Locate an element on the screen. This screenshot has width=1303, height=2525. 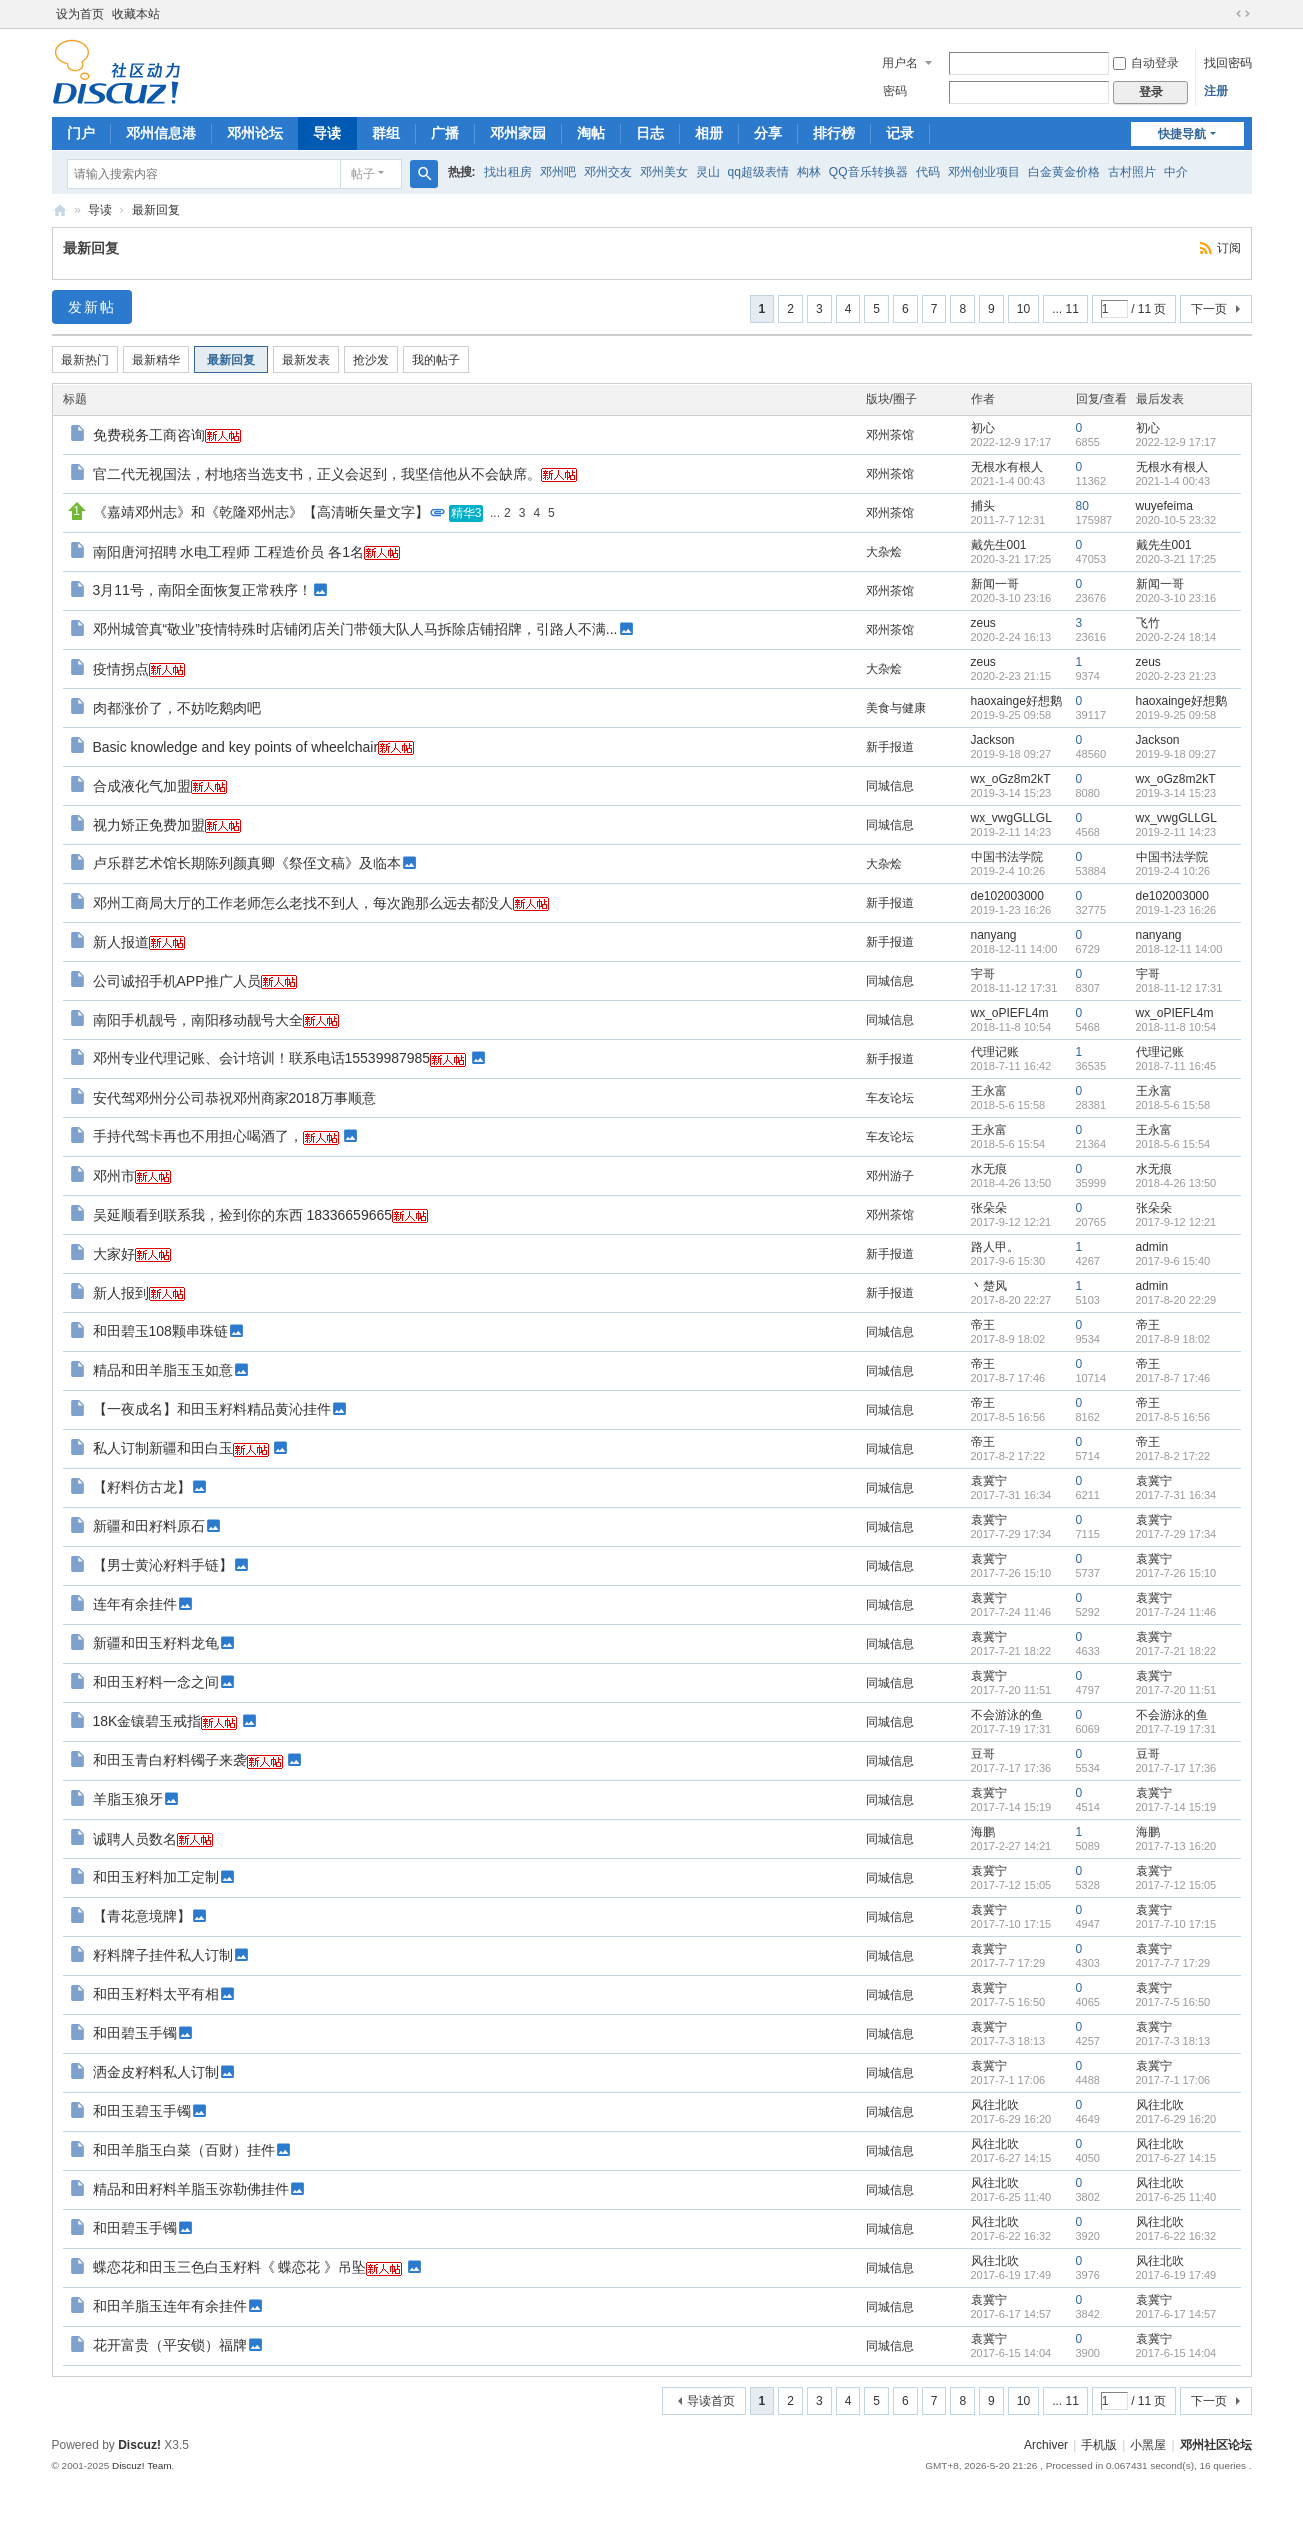
2018-11-8 10:54 is located at coordinates (1176, 1027).